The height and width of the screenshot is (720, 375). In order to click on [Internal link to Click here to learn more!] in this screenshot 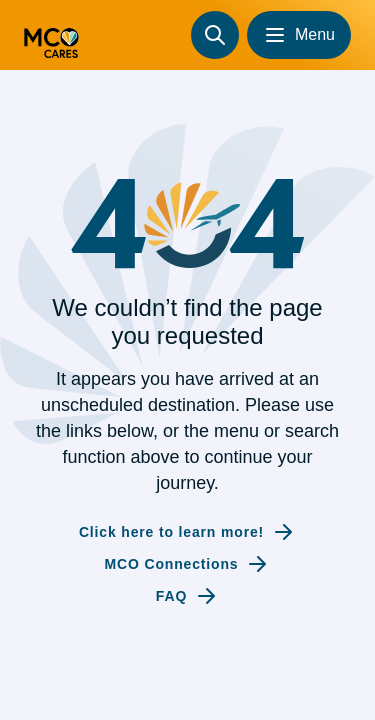, I will do `click(187, 532)`.